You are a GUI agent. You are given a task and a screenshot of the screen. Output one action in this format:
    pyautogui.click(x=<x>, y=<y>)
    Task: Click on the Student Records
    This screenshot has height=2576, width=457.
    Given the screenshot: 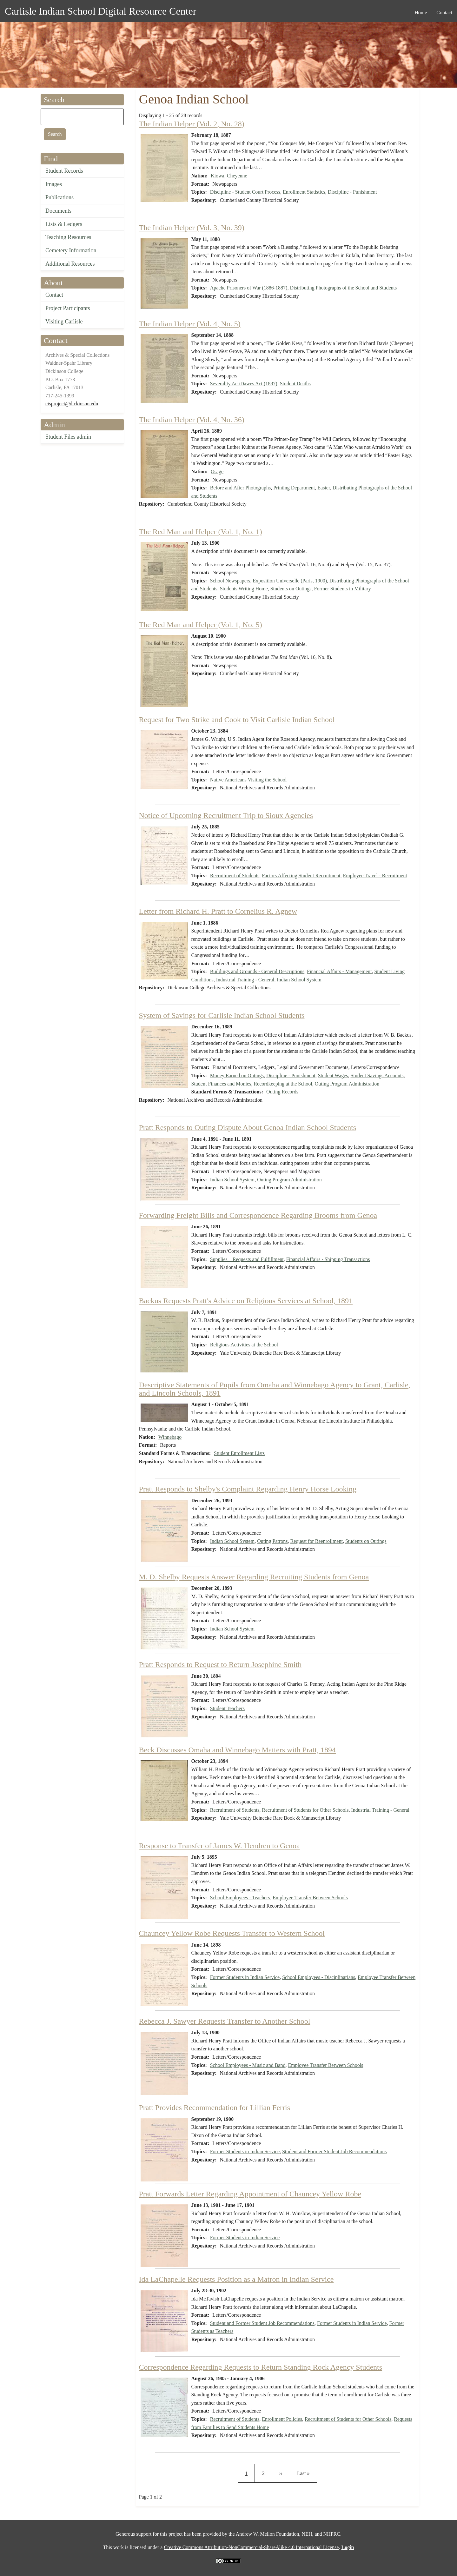 What is the action you would take?
    pyautogui.click(x=64, y=171)
    